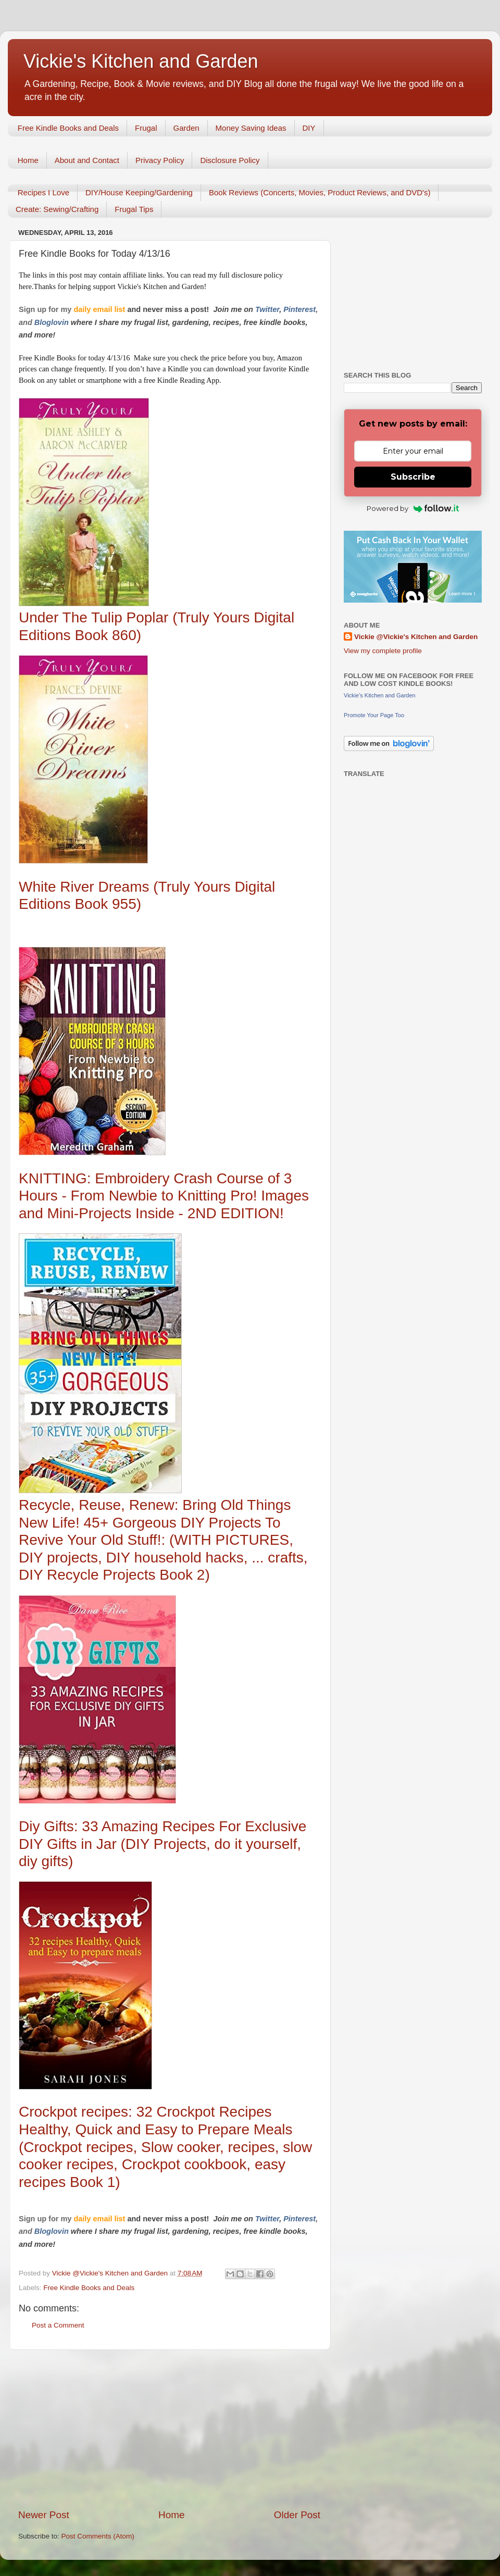 Image resolution: width=500 pixels, height=2576 pixels. Describe the element at coordinates (97, 2536) in the screenshot. I see `Post Comments (Atom)` at that location.